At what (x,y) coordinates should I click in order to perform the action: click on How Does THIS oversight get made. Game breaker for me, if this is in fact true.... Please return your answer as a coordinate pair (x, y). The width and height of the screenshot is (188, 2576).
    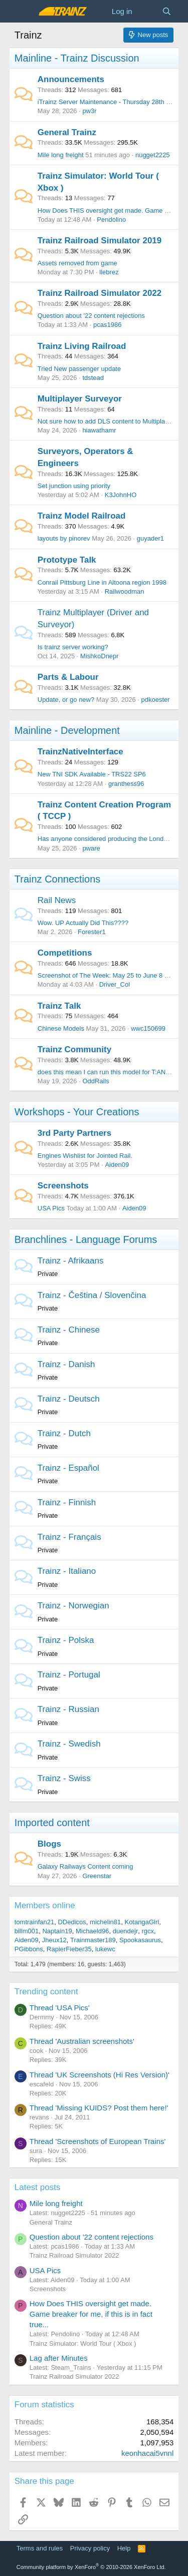
    Looking at the image, I should click on (91, 2314).